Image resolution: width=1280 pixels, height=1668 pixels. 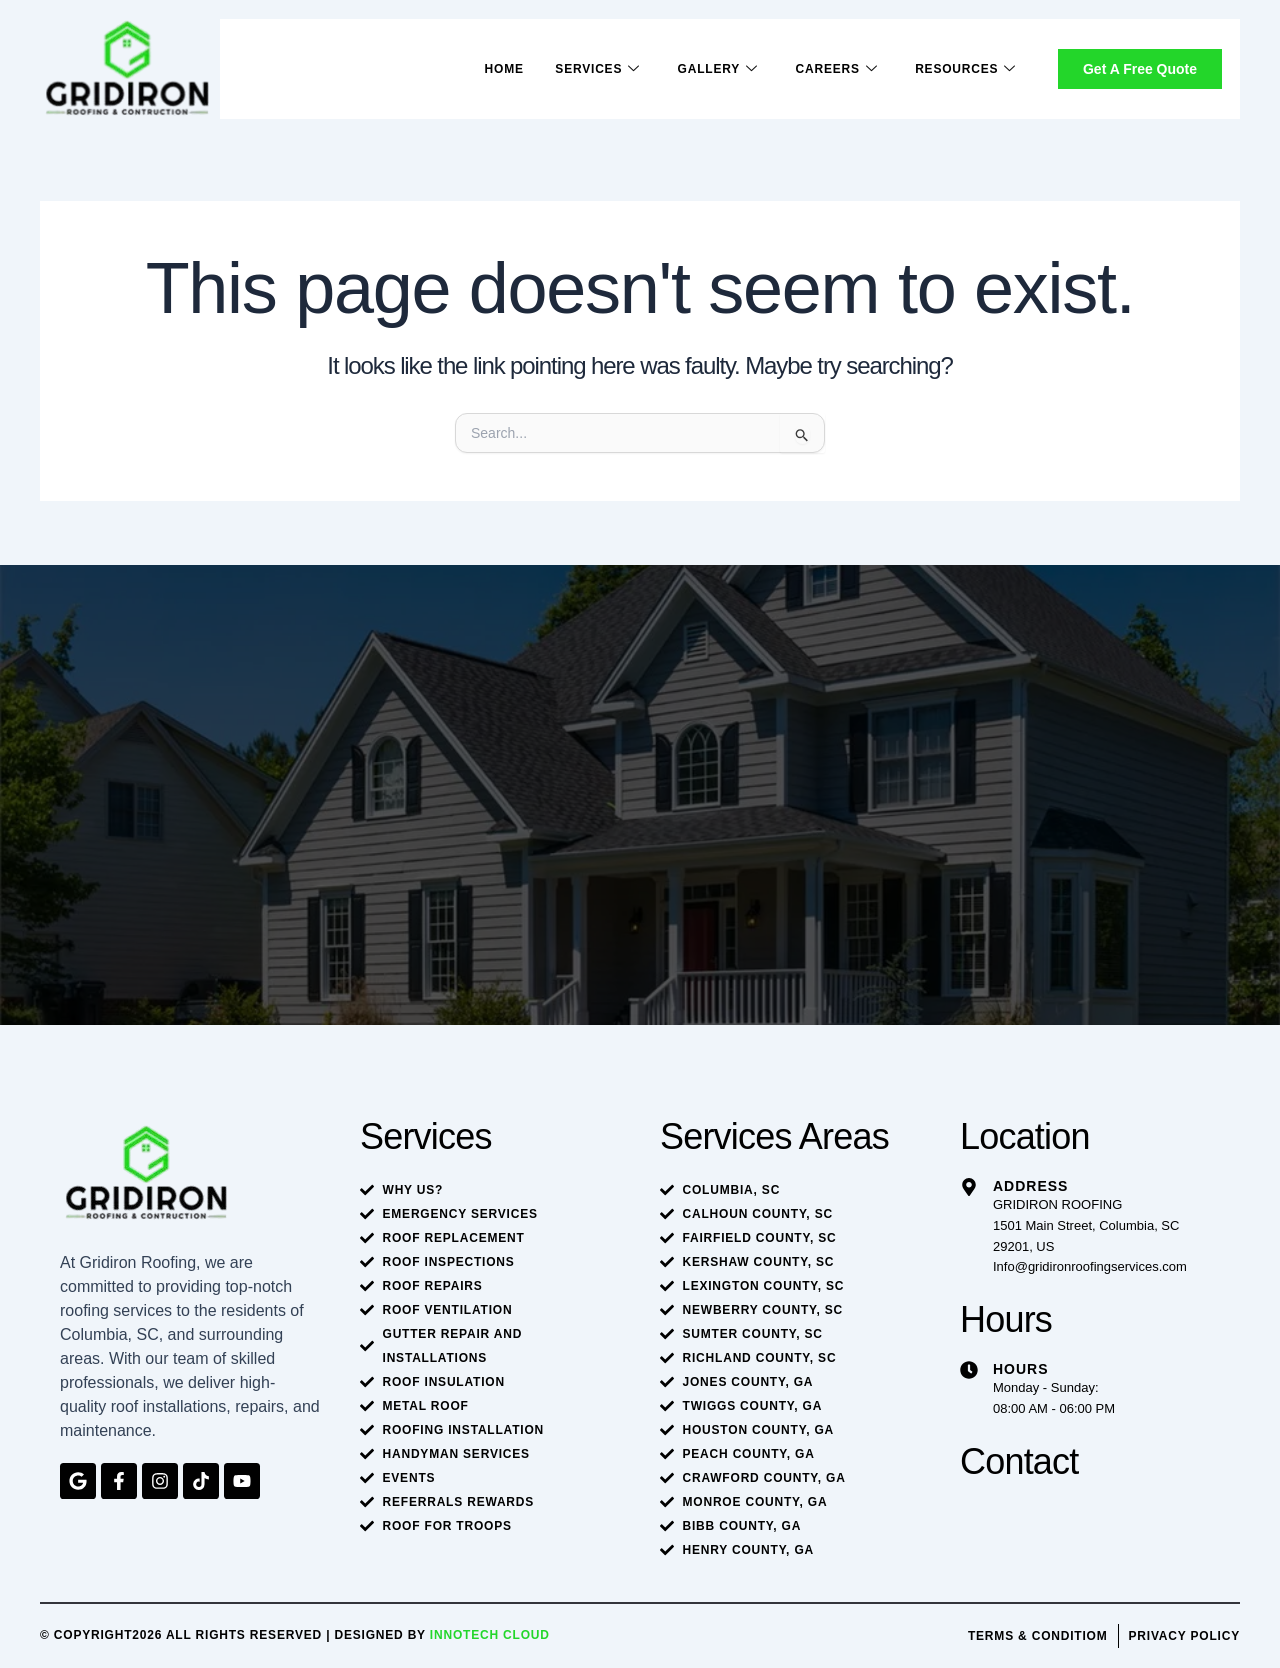 I want to click on Home, so click(x=502, y=69).